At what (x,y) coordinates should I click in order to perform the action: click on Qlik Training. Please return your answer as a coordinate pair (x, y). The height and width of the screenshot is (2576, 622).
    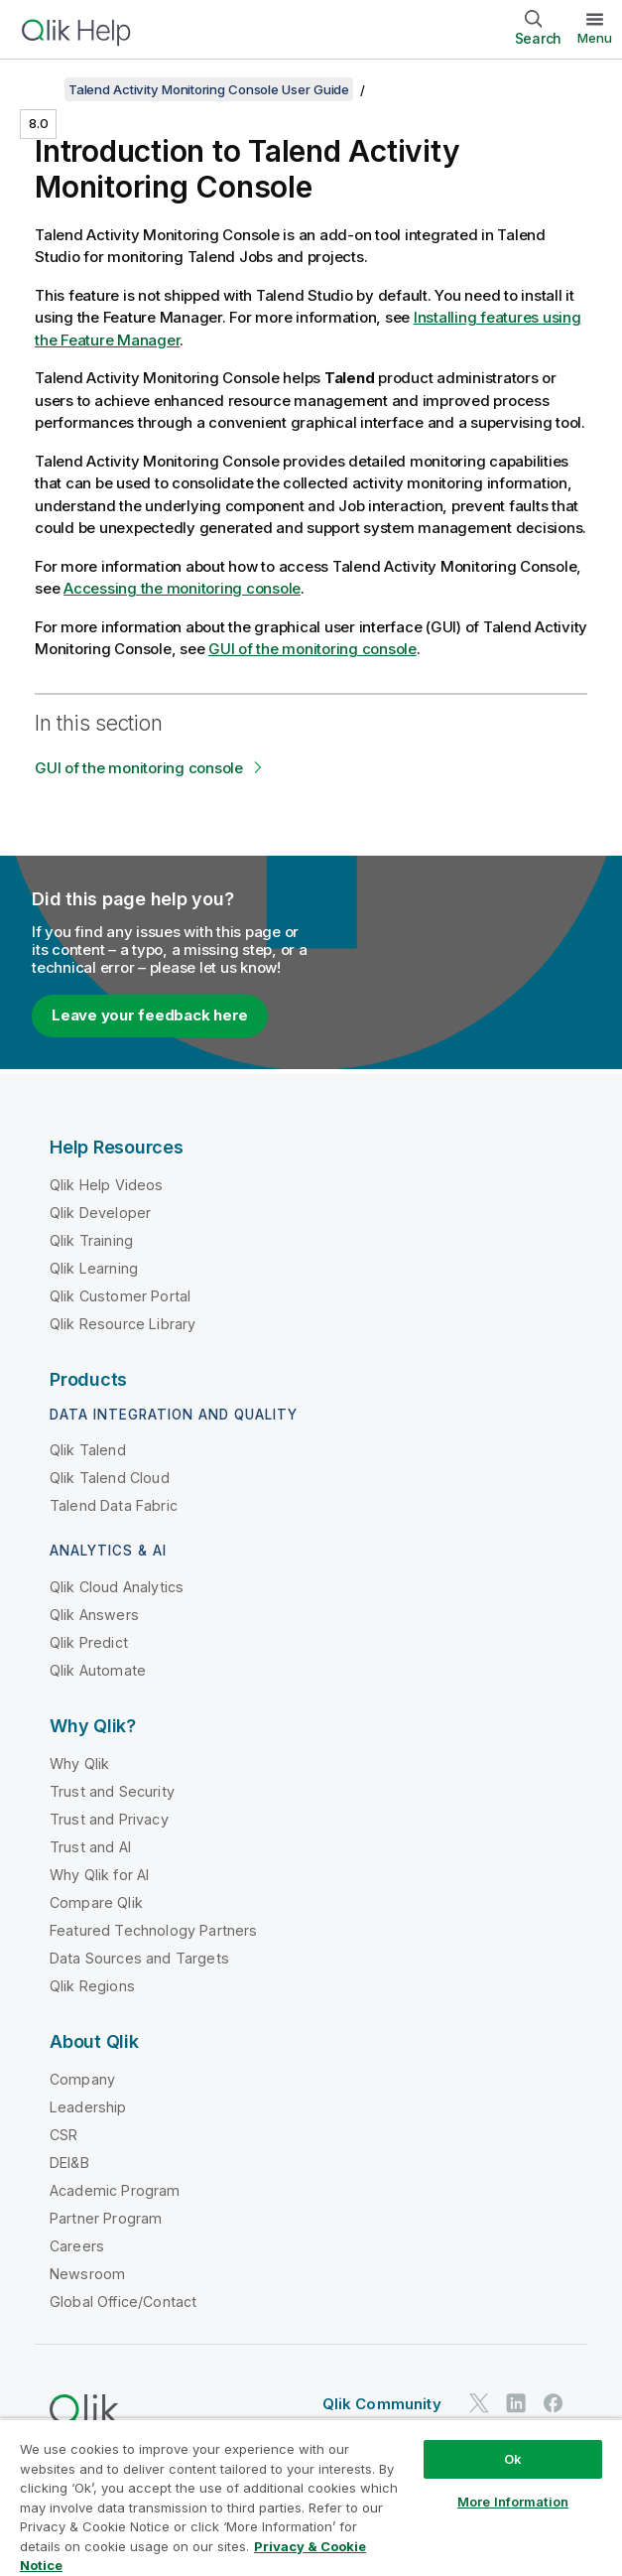
    Looking at the image, I should click on (91, 1240).